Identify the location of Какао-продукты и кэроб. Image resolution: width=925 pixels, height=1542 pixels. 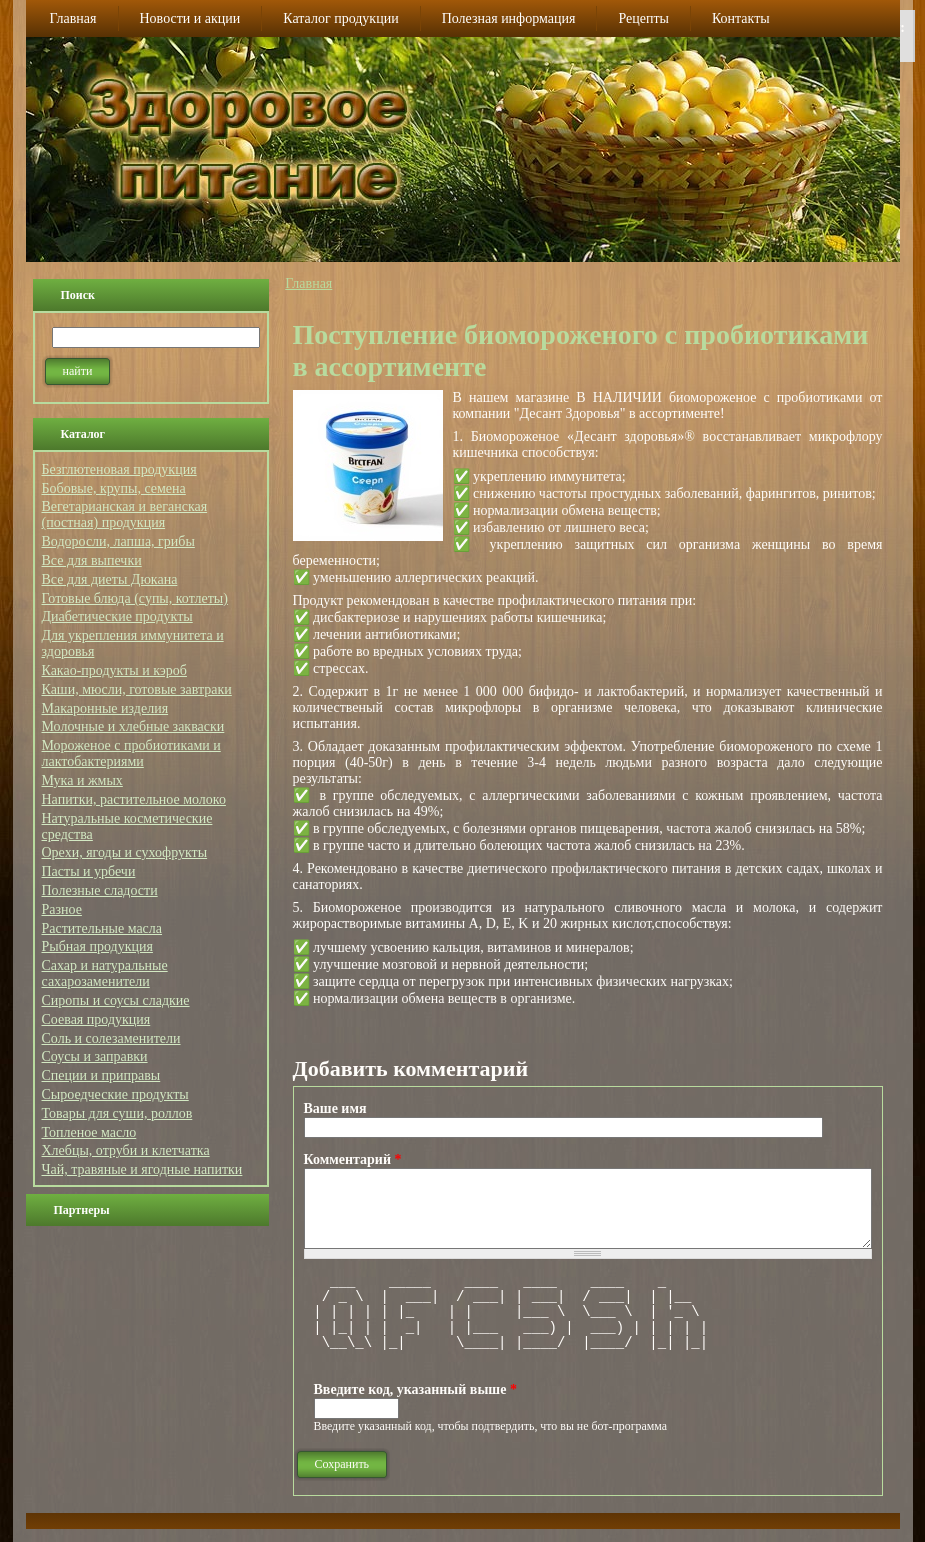
(114, 670).